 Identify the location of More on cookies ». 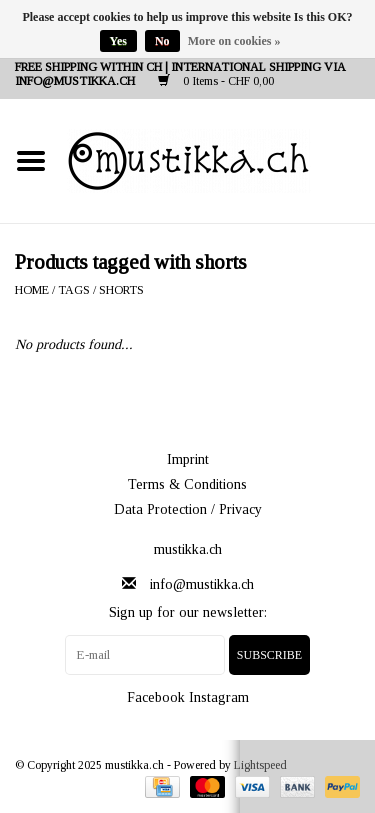
(234, 41).